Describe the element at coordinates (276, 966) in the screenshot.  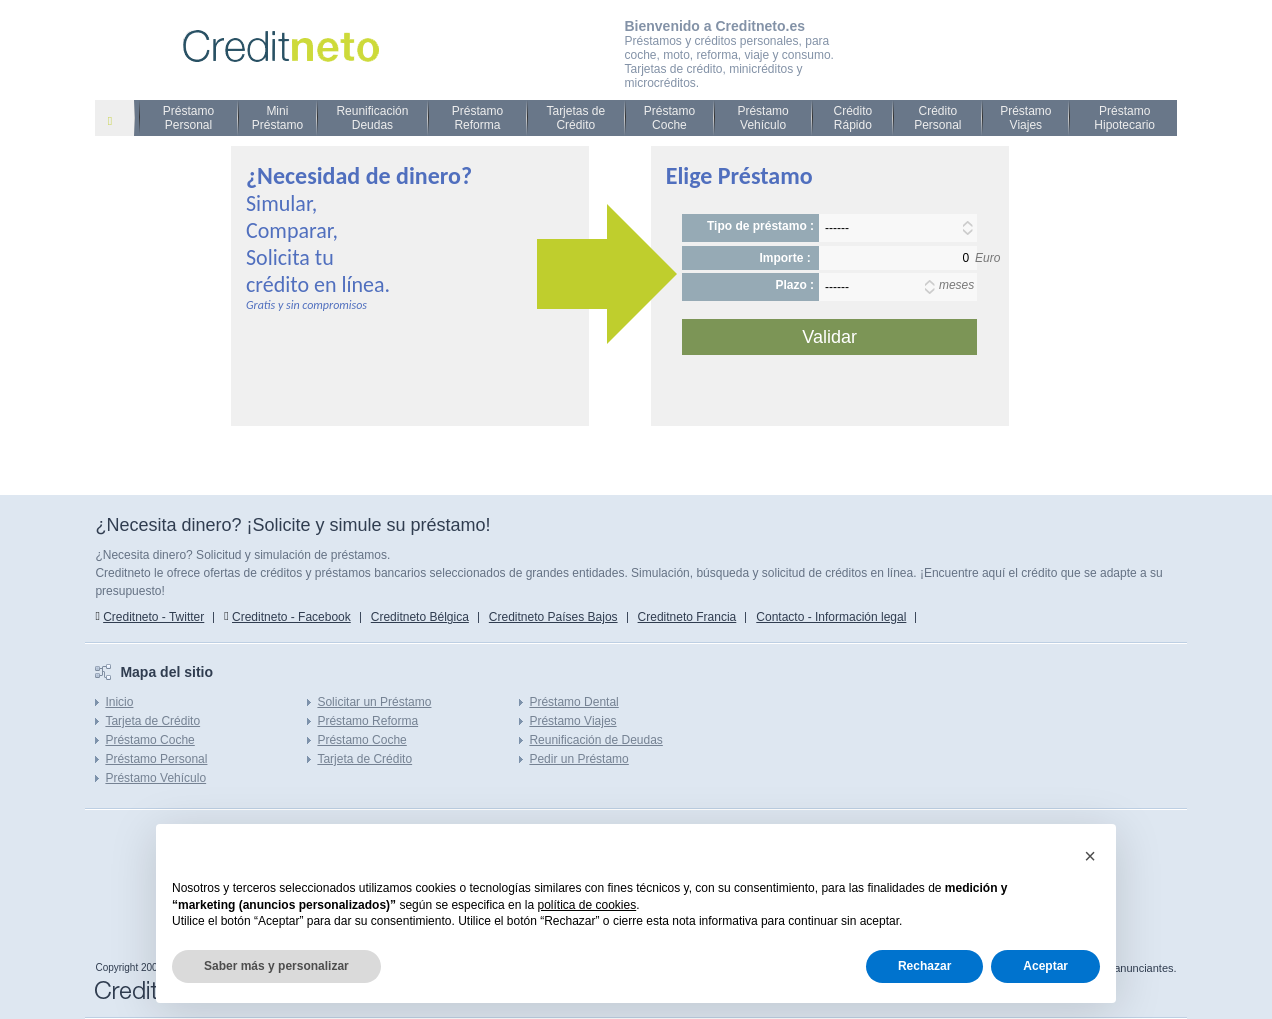
I see `Saber más y personalizar [button]` at that location.